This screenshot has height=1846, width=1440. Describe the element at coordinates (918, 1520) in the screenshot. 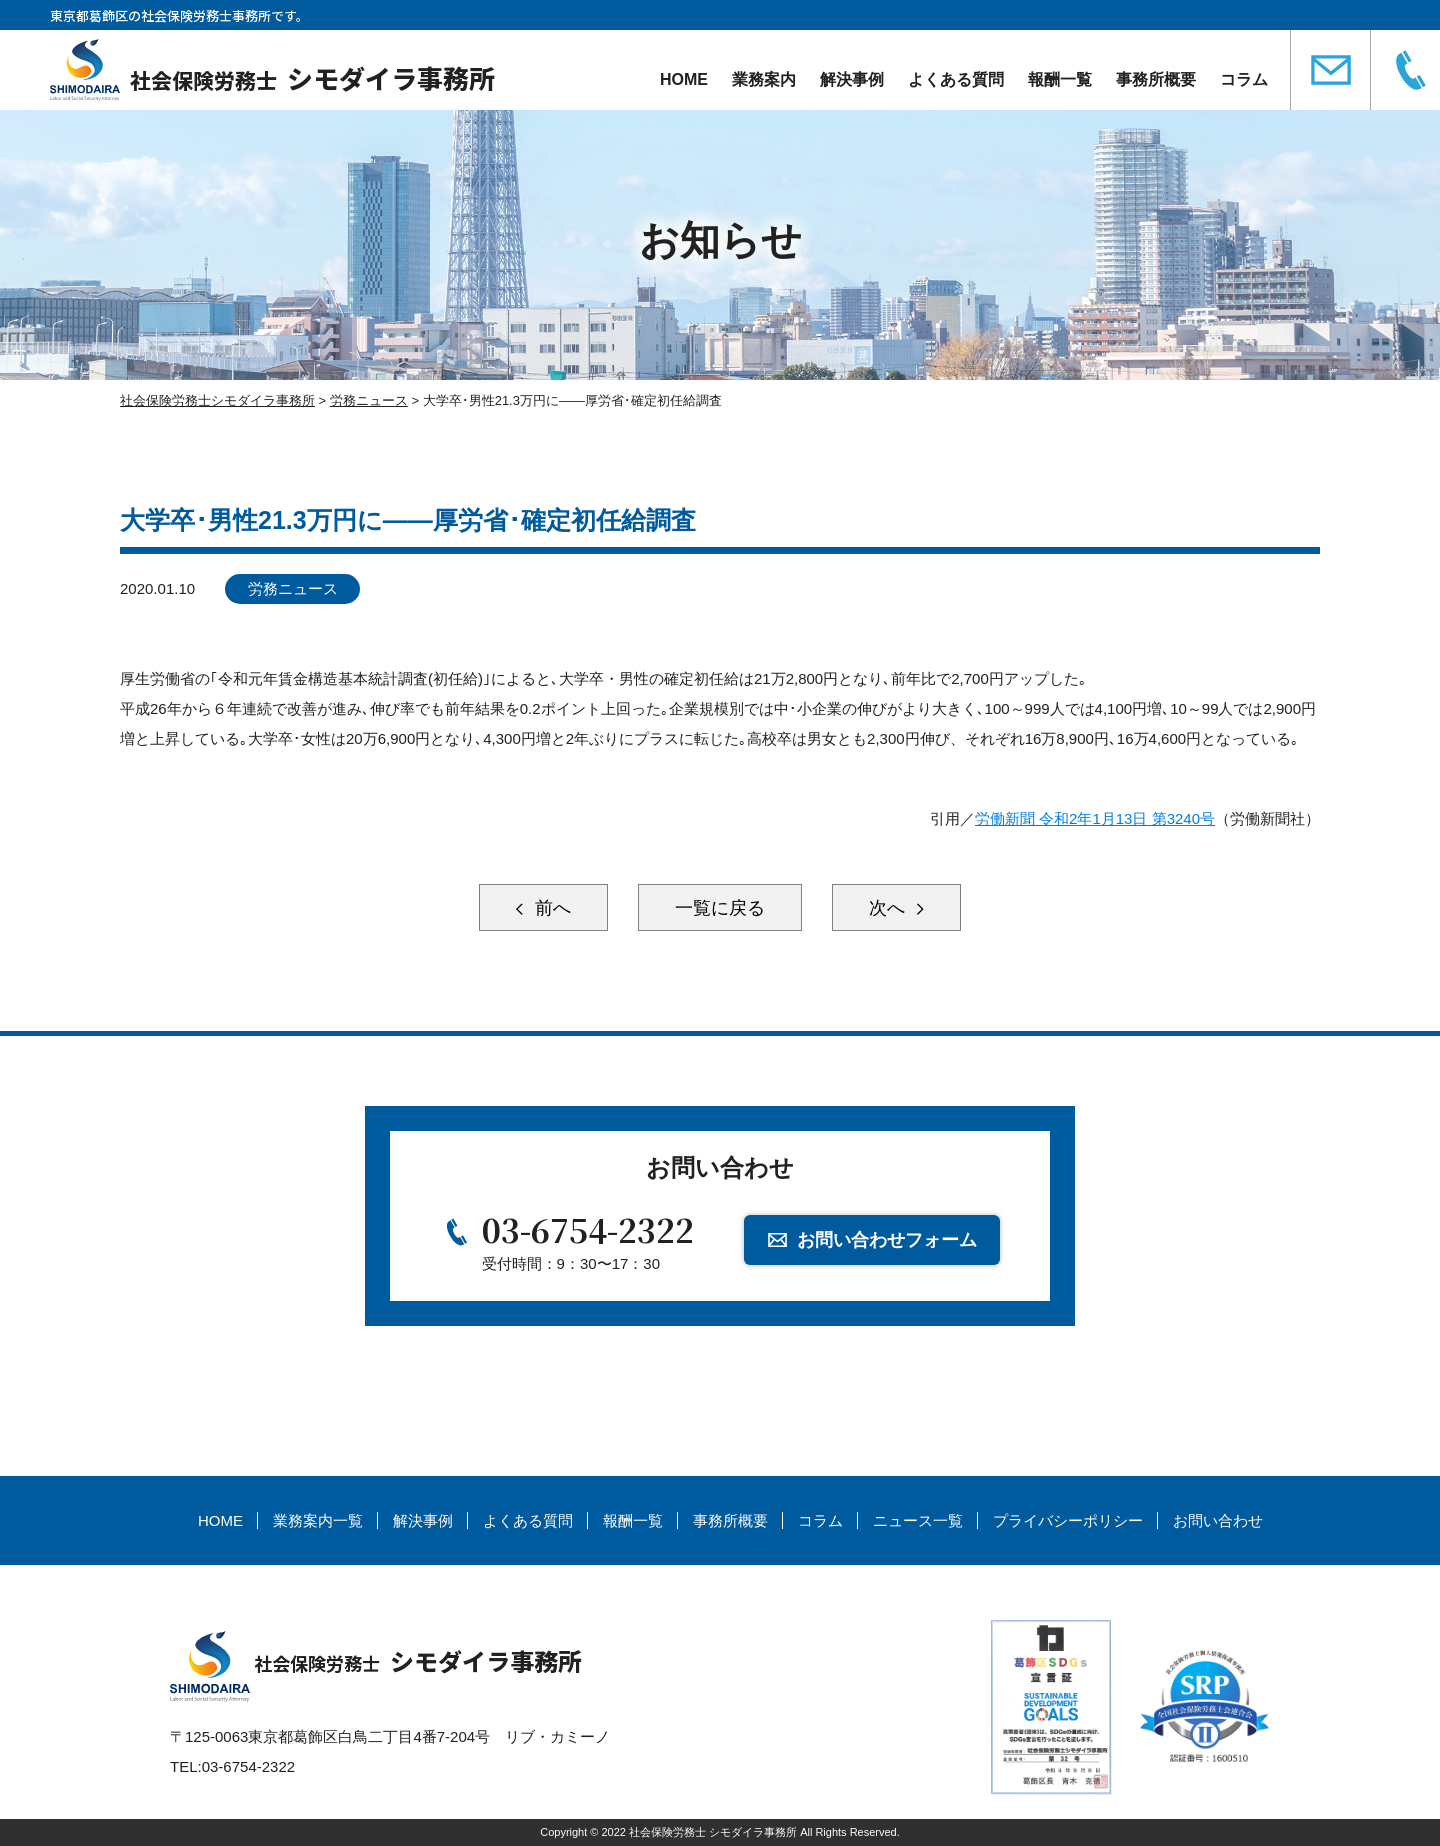

I see `ニュース一覧` at that location.